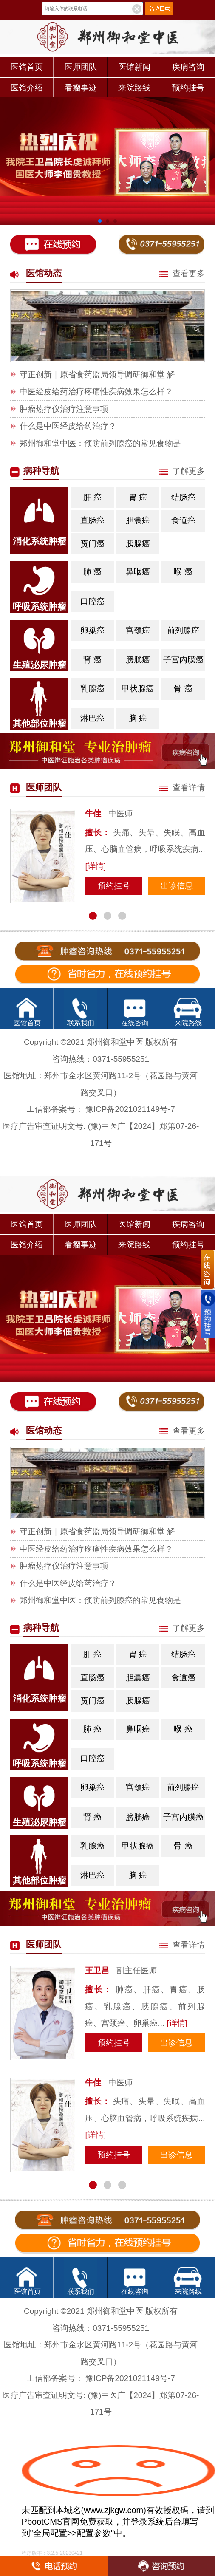  What do you see at coordinates (81, 87) in the screenshot?
I see `看瘤事迹` at bounding box center [81, 87].